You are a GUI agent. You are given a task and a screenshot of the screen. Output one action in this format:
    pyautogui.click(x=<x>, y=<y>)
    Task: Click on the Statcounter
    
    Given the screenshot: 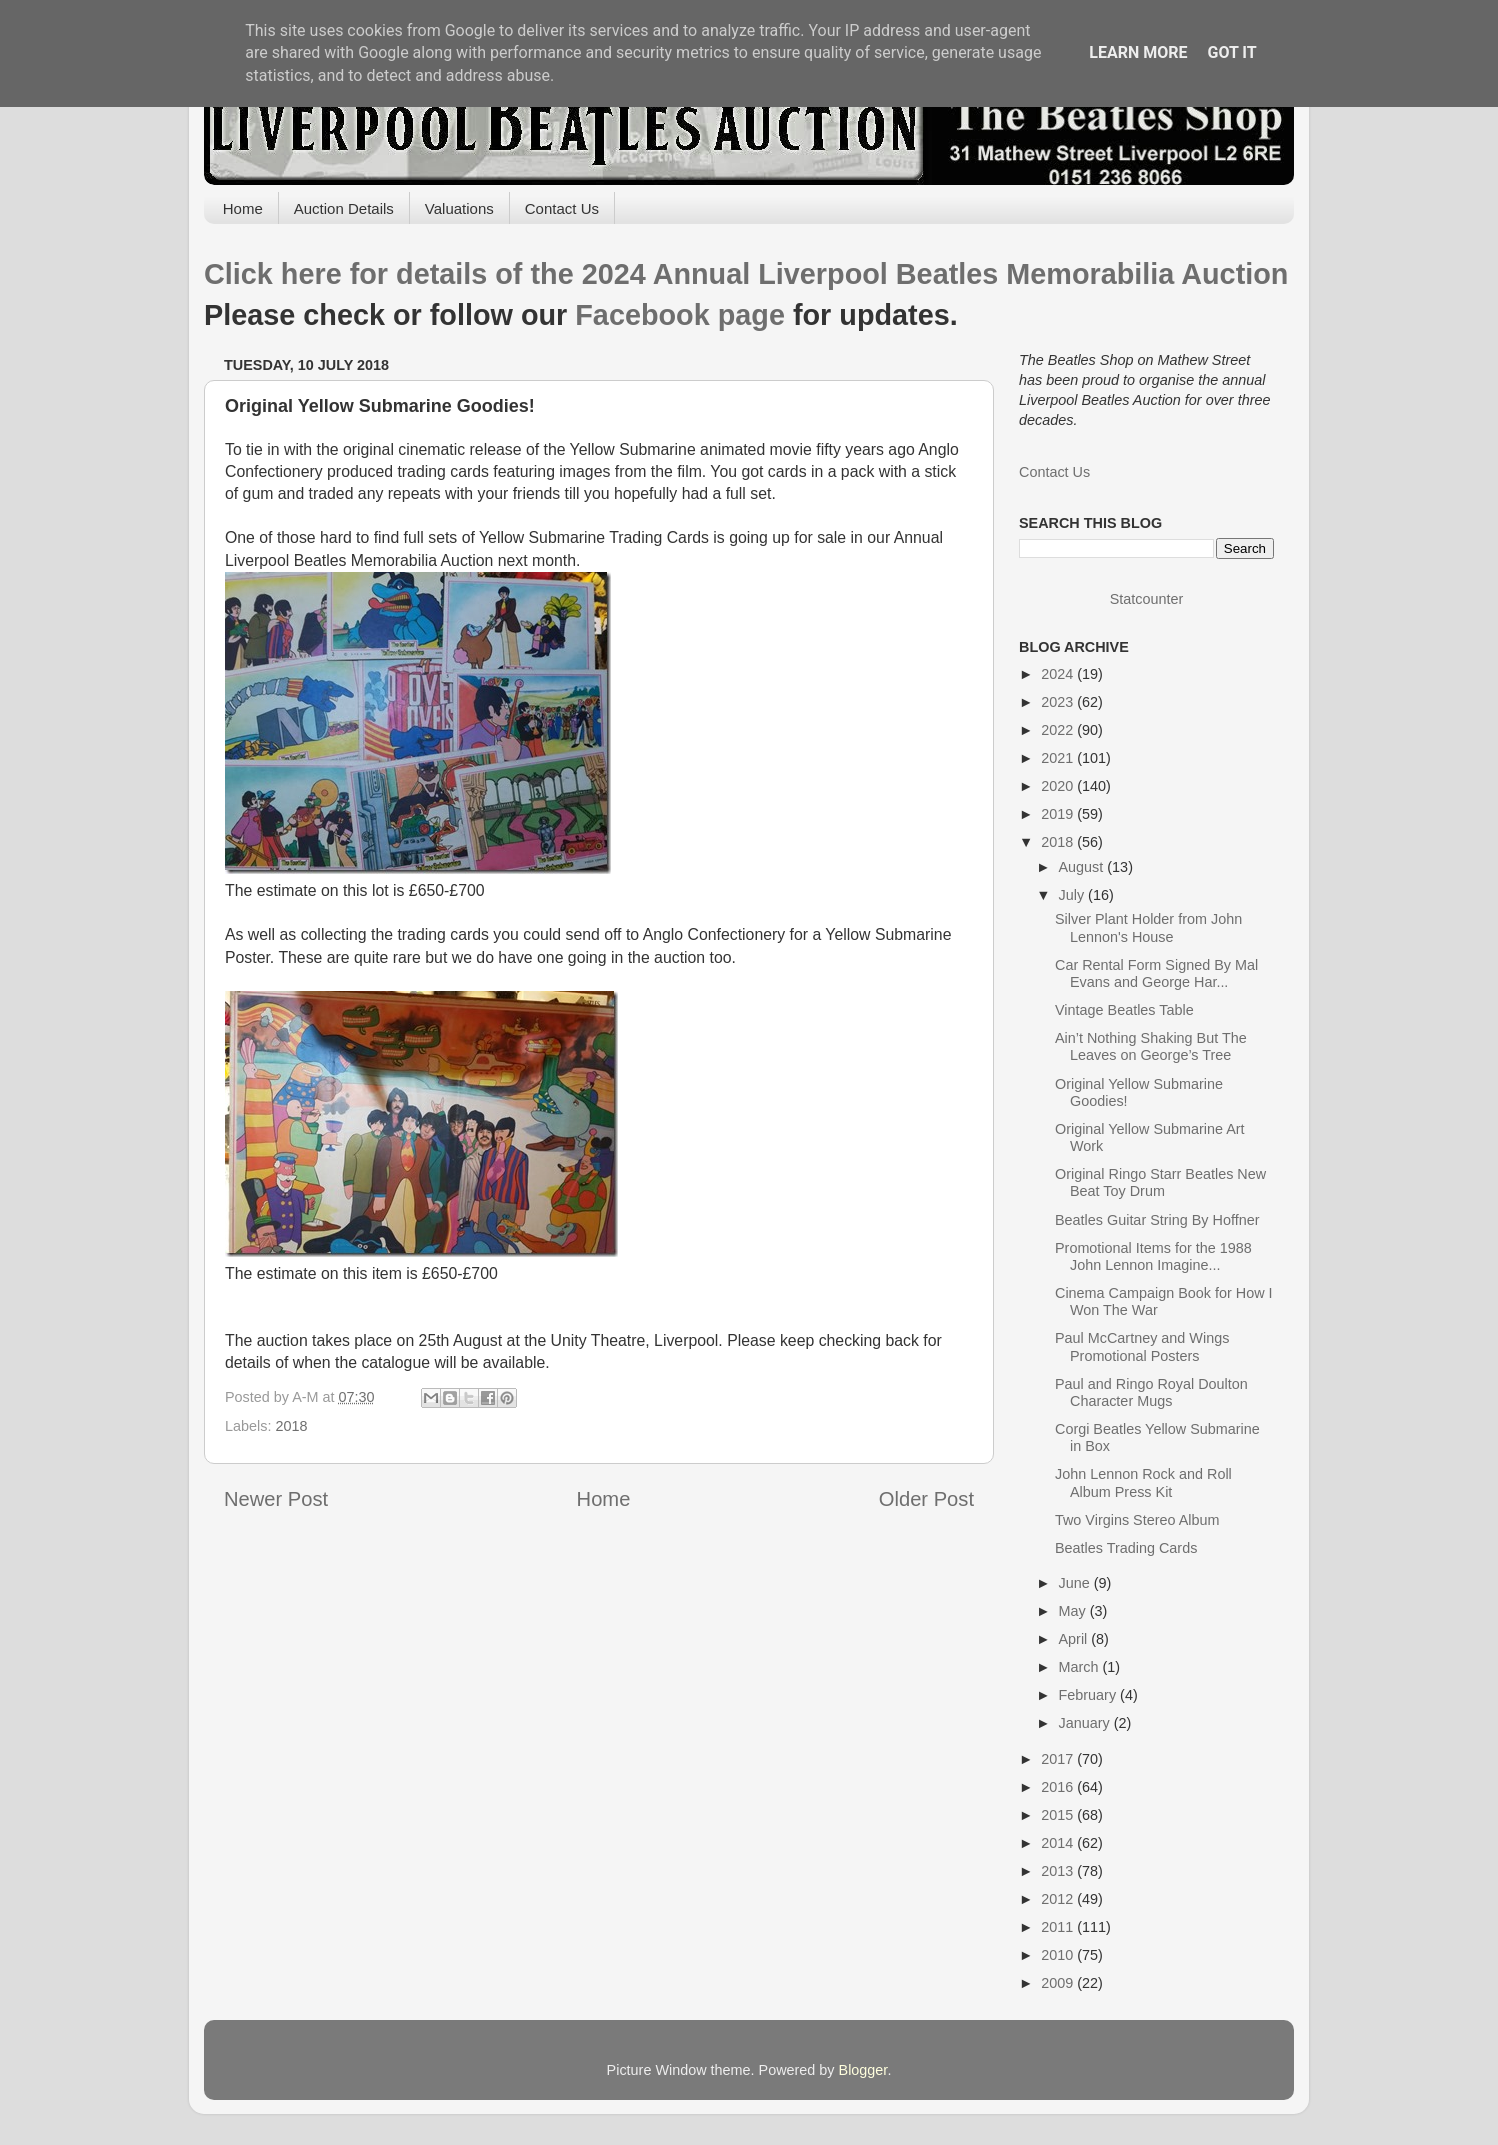 What is the action you would take?
    pyautogui.click(x=1147, y=599)
    